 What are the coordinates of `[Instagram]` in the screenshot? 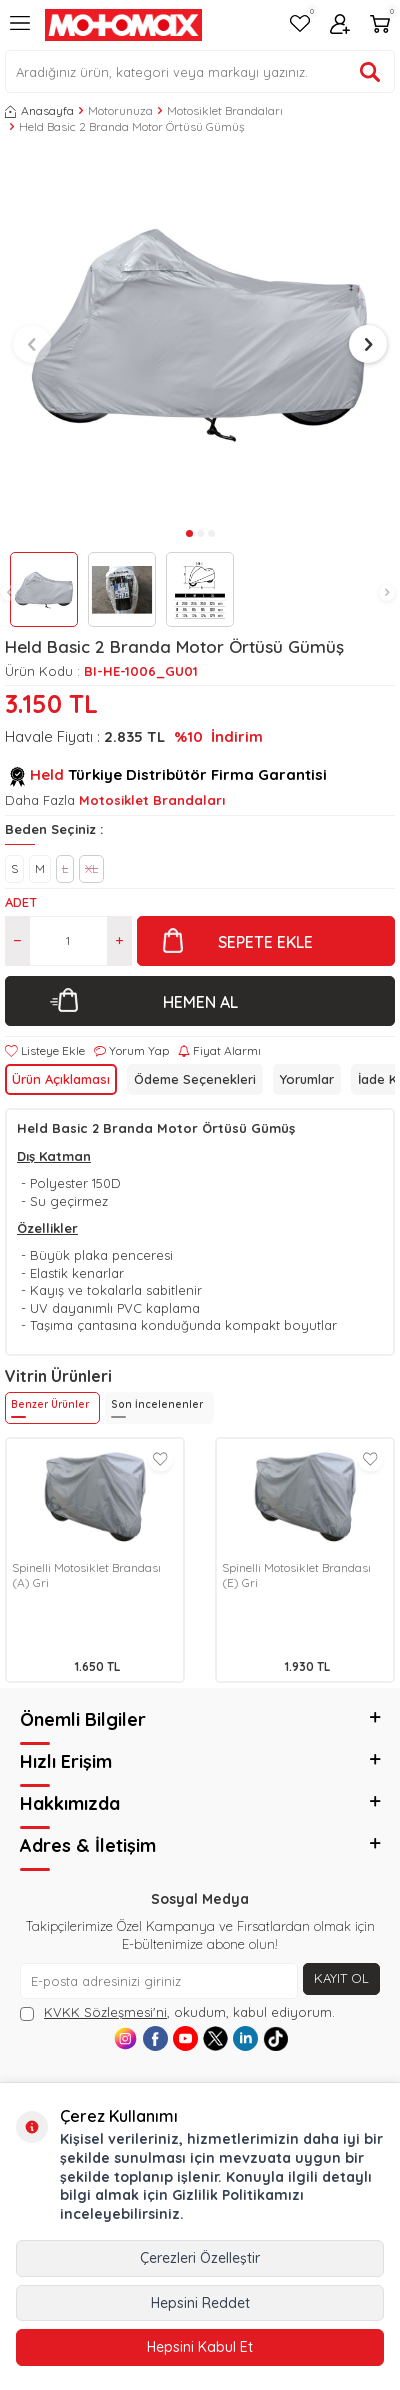 It's located at (125, 2038).